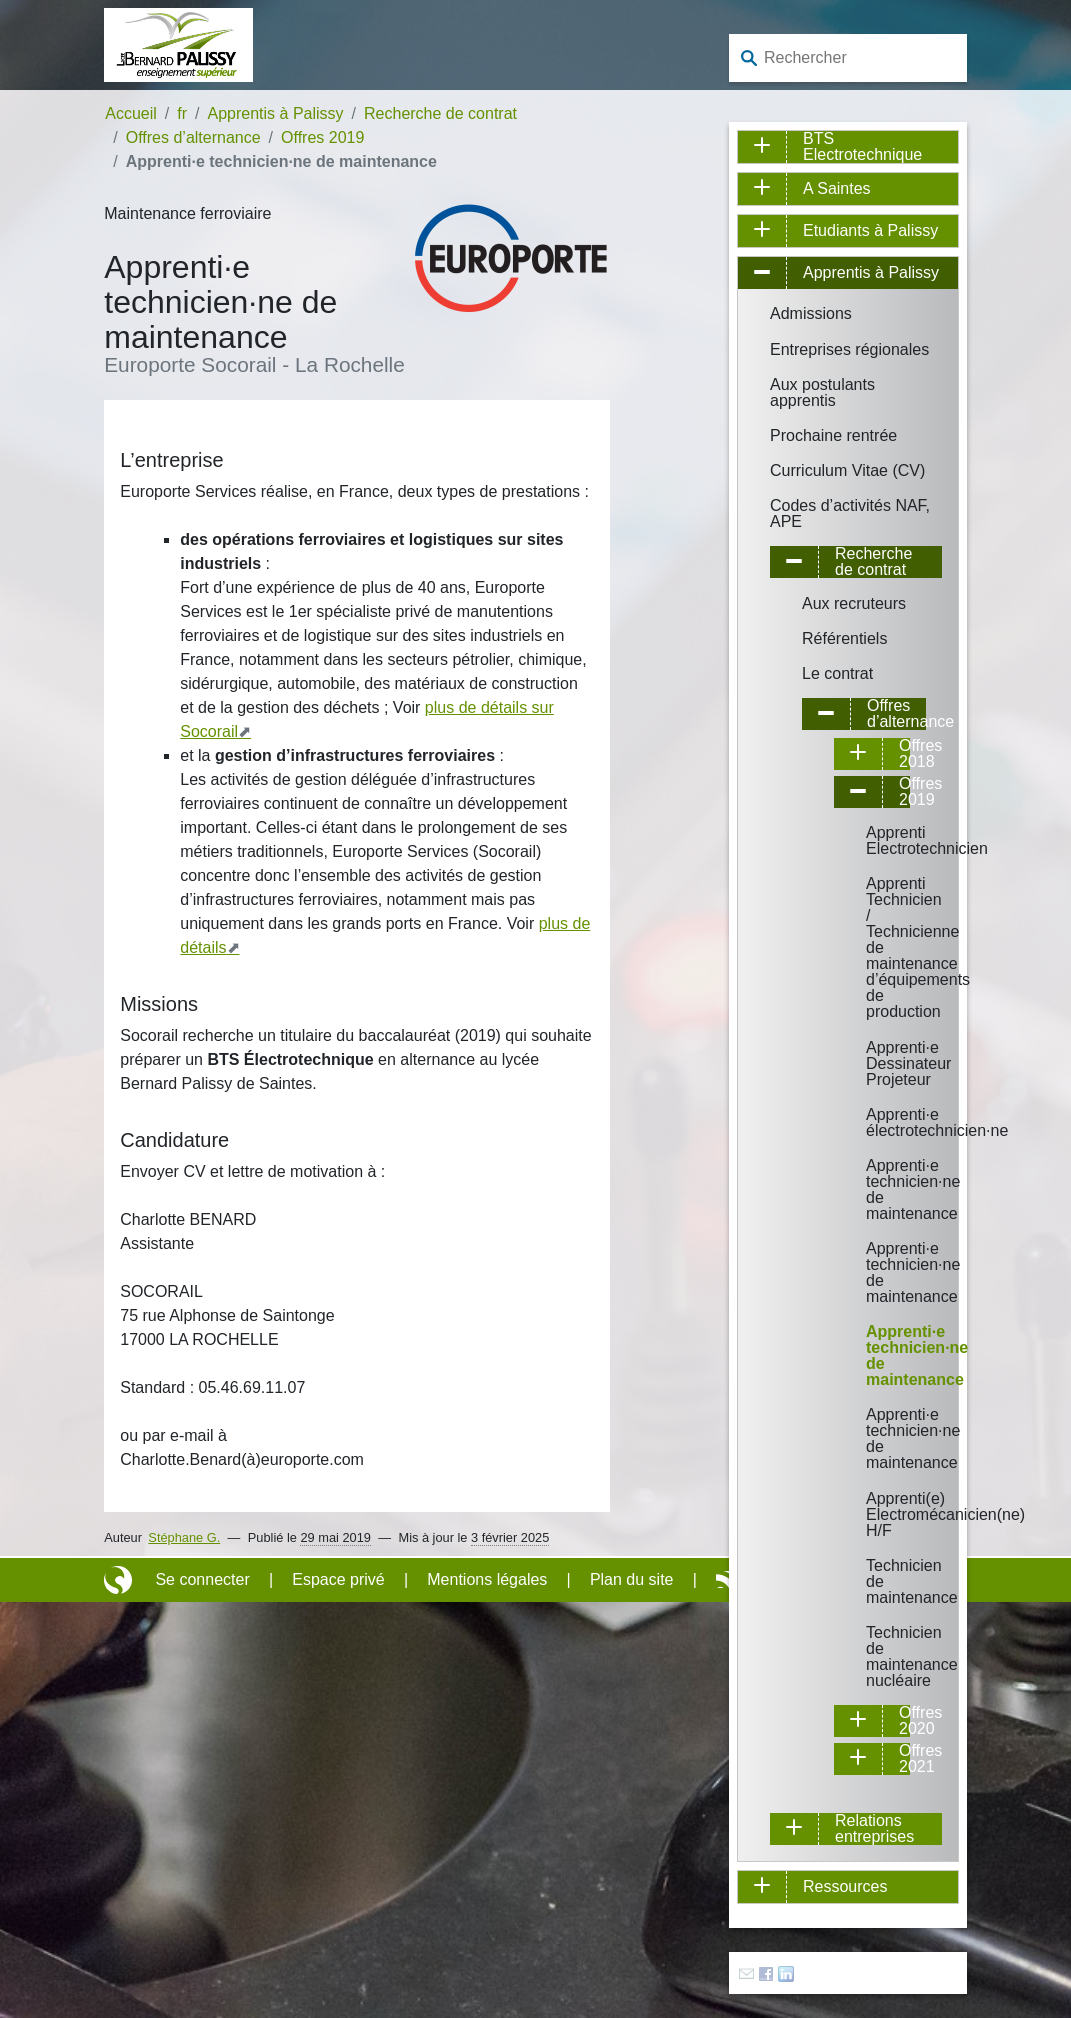  Describe the element at coordinates (849, 349) in the screenshot. I see `Entreprises régionales` at that location.